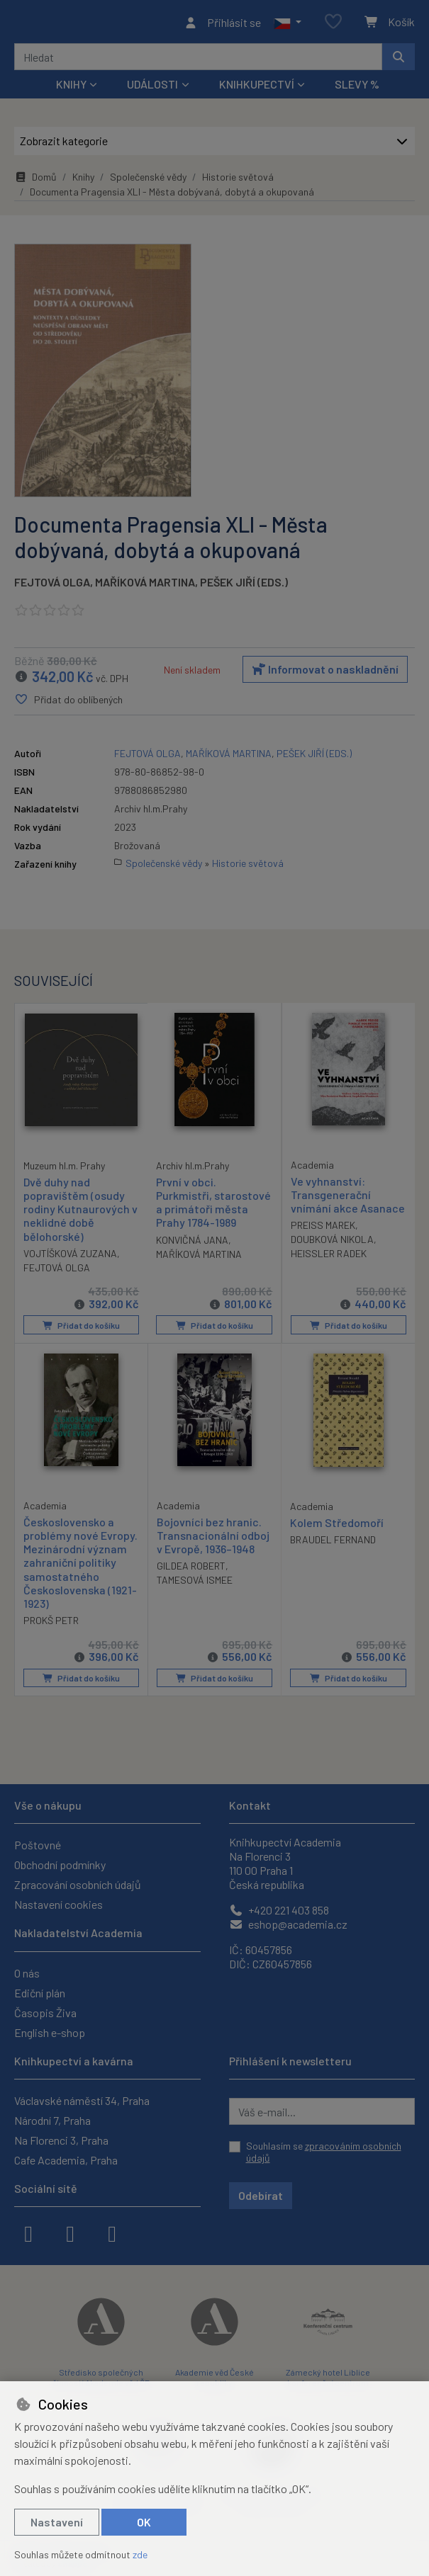  What do you see at coordinates (288, 1924) in the screenshot?
I see `eshop@academia.cz` at bounding box center [288, 1924].